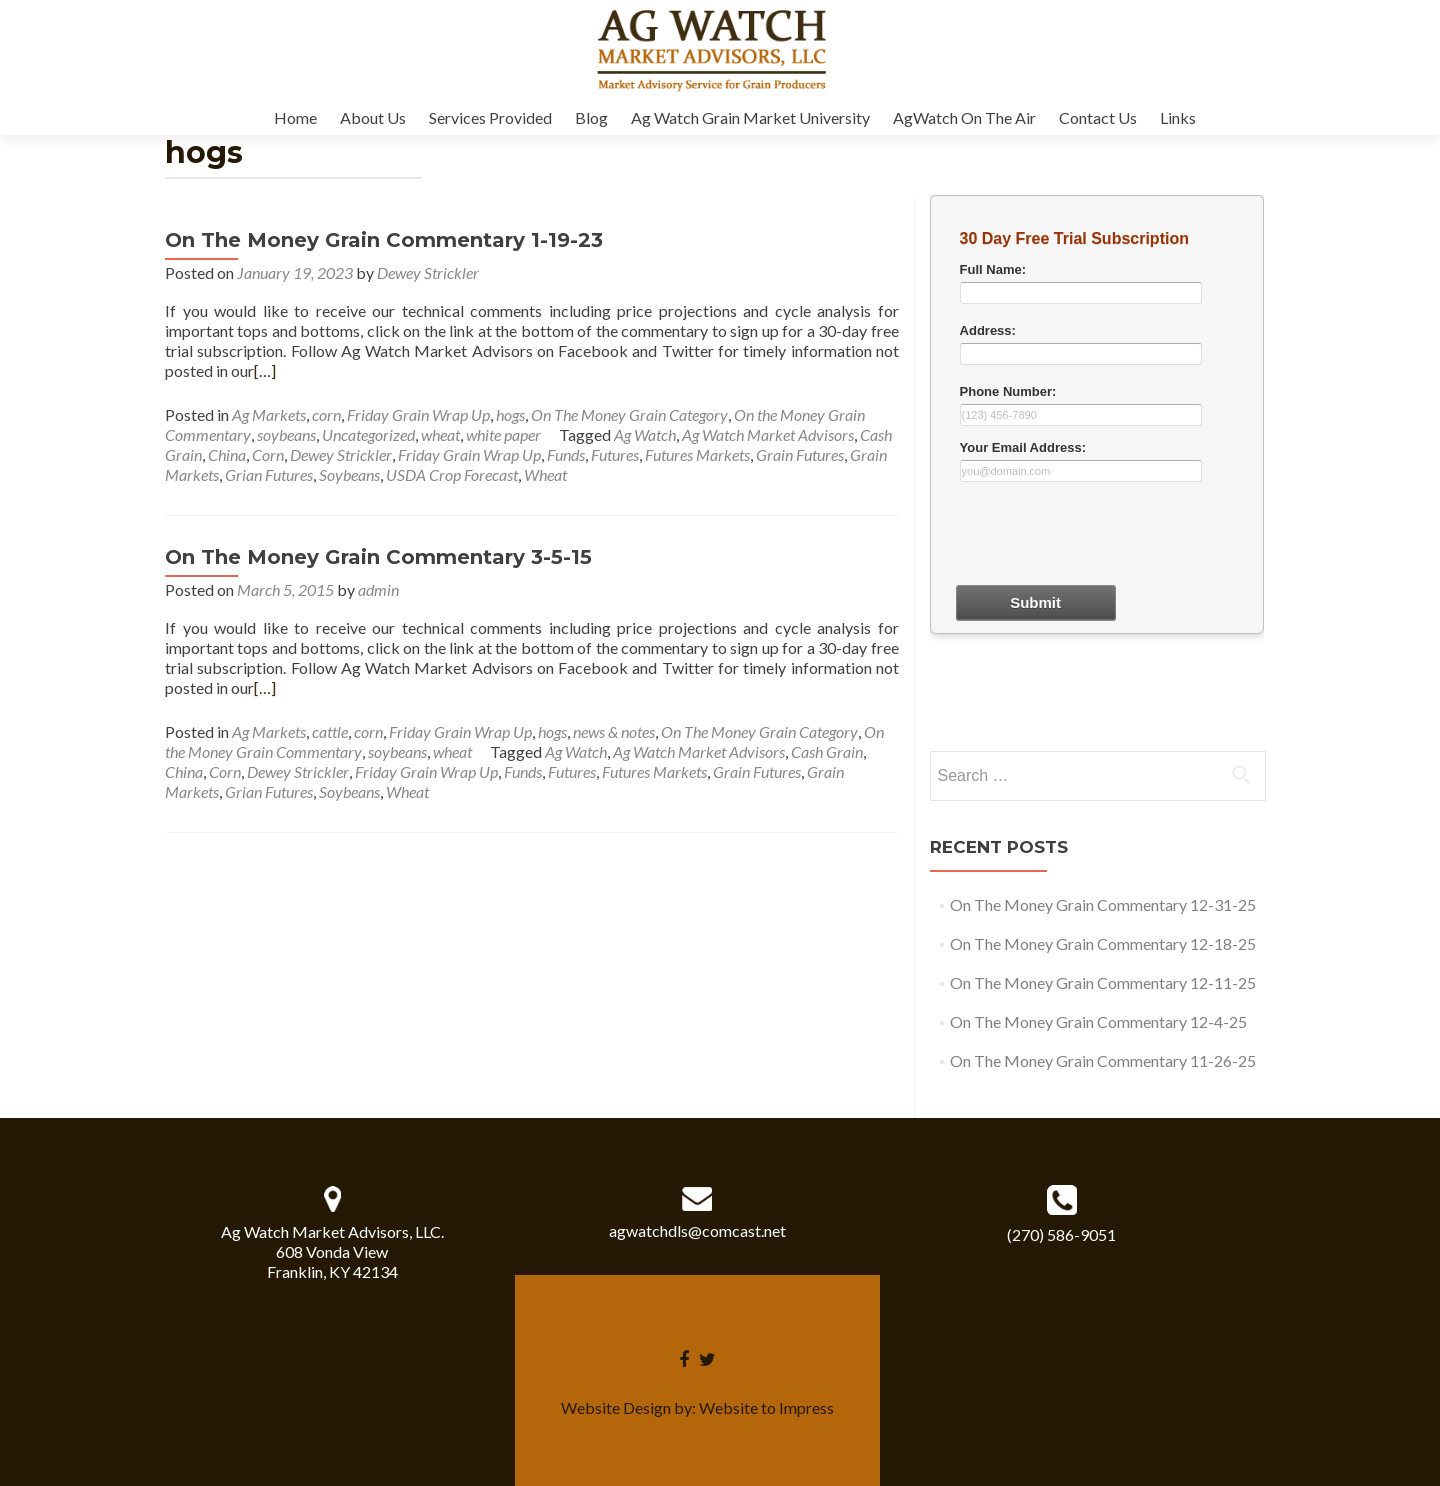 The image size is (1440, 1486). Describe the element at coordinates (766, 1407) in the screenshot. I see `Website to Impress` at that location.